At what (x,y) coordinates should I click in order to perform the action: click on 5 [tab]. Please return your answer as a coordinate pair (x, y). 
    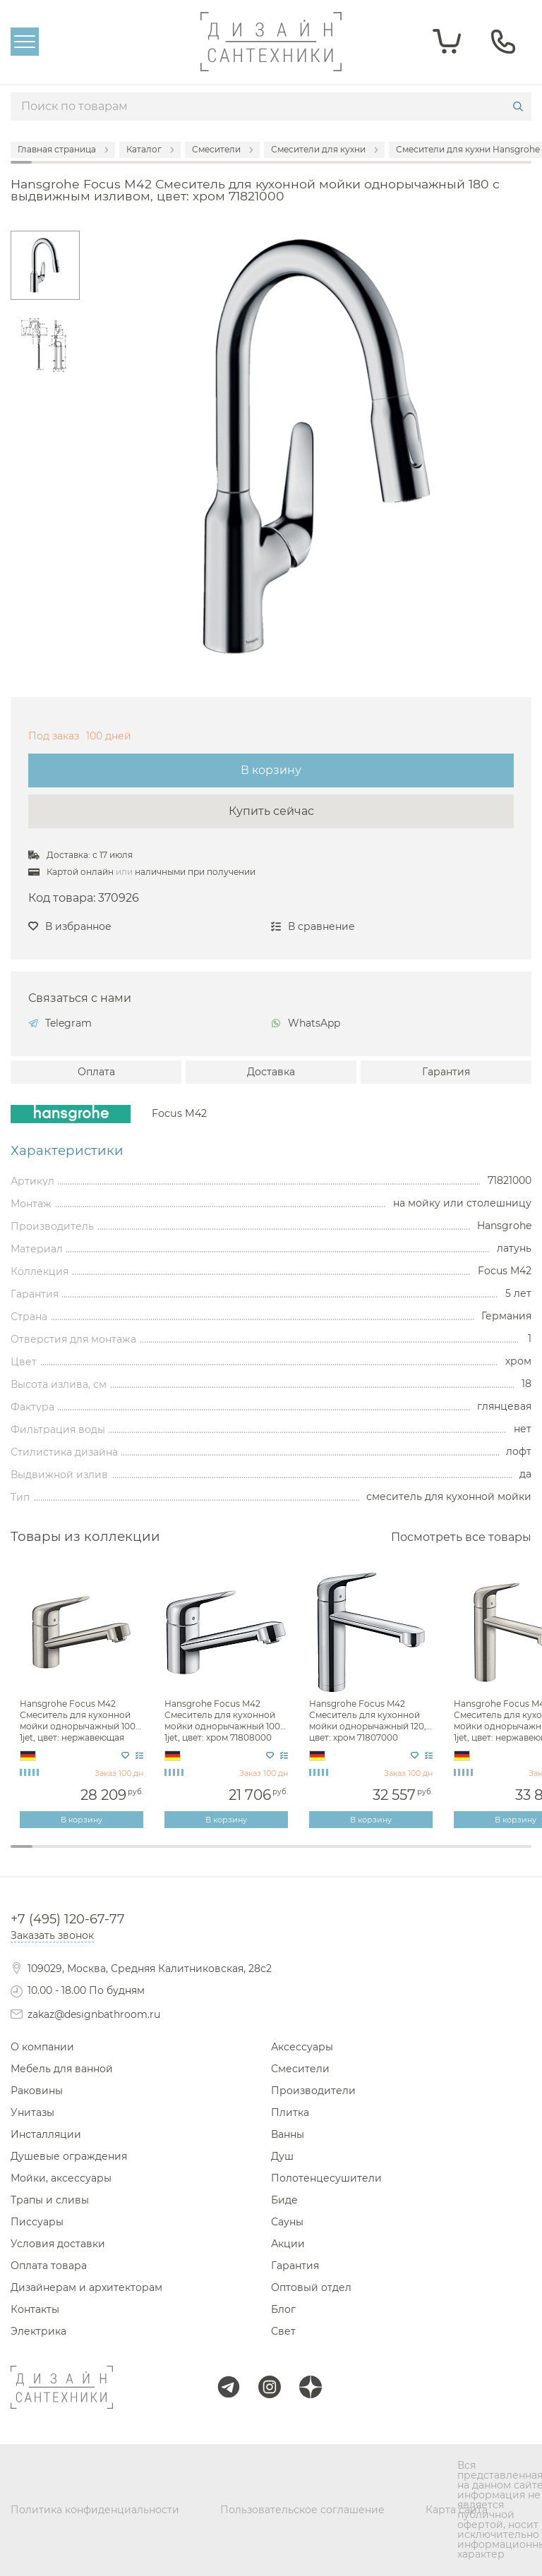
    Looking at the image, I should click on (108, 1855).